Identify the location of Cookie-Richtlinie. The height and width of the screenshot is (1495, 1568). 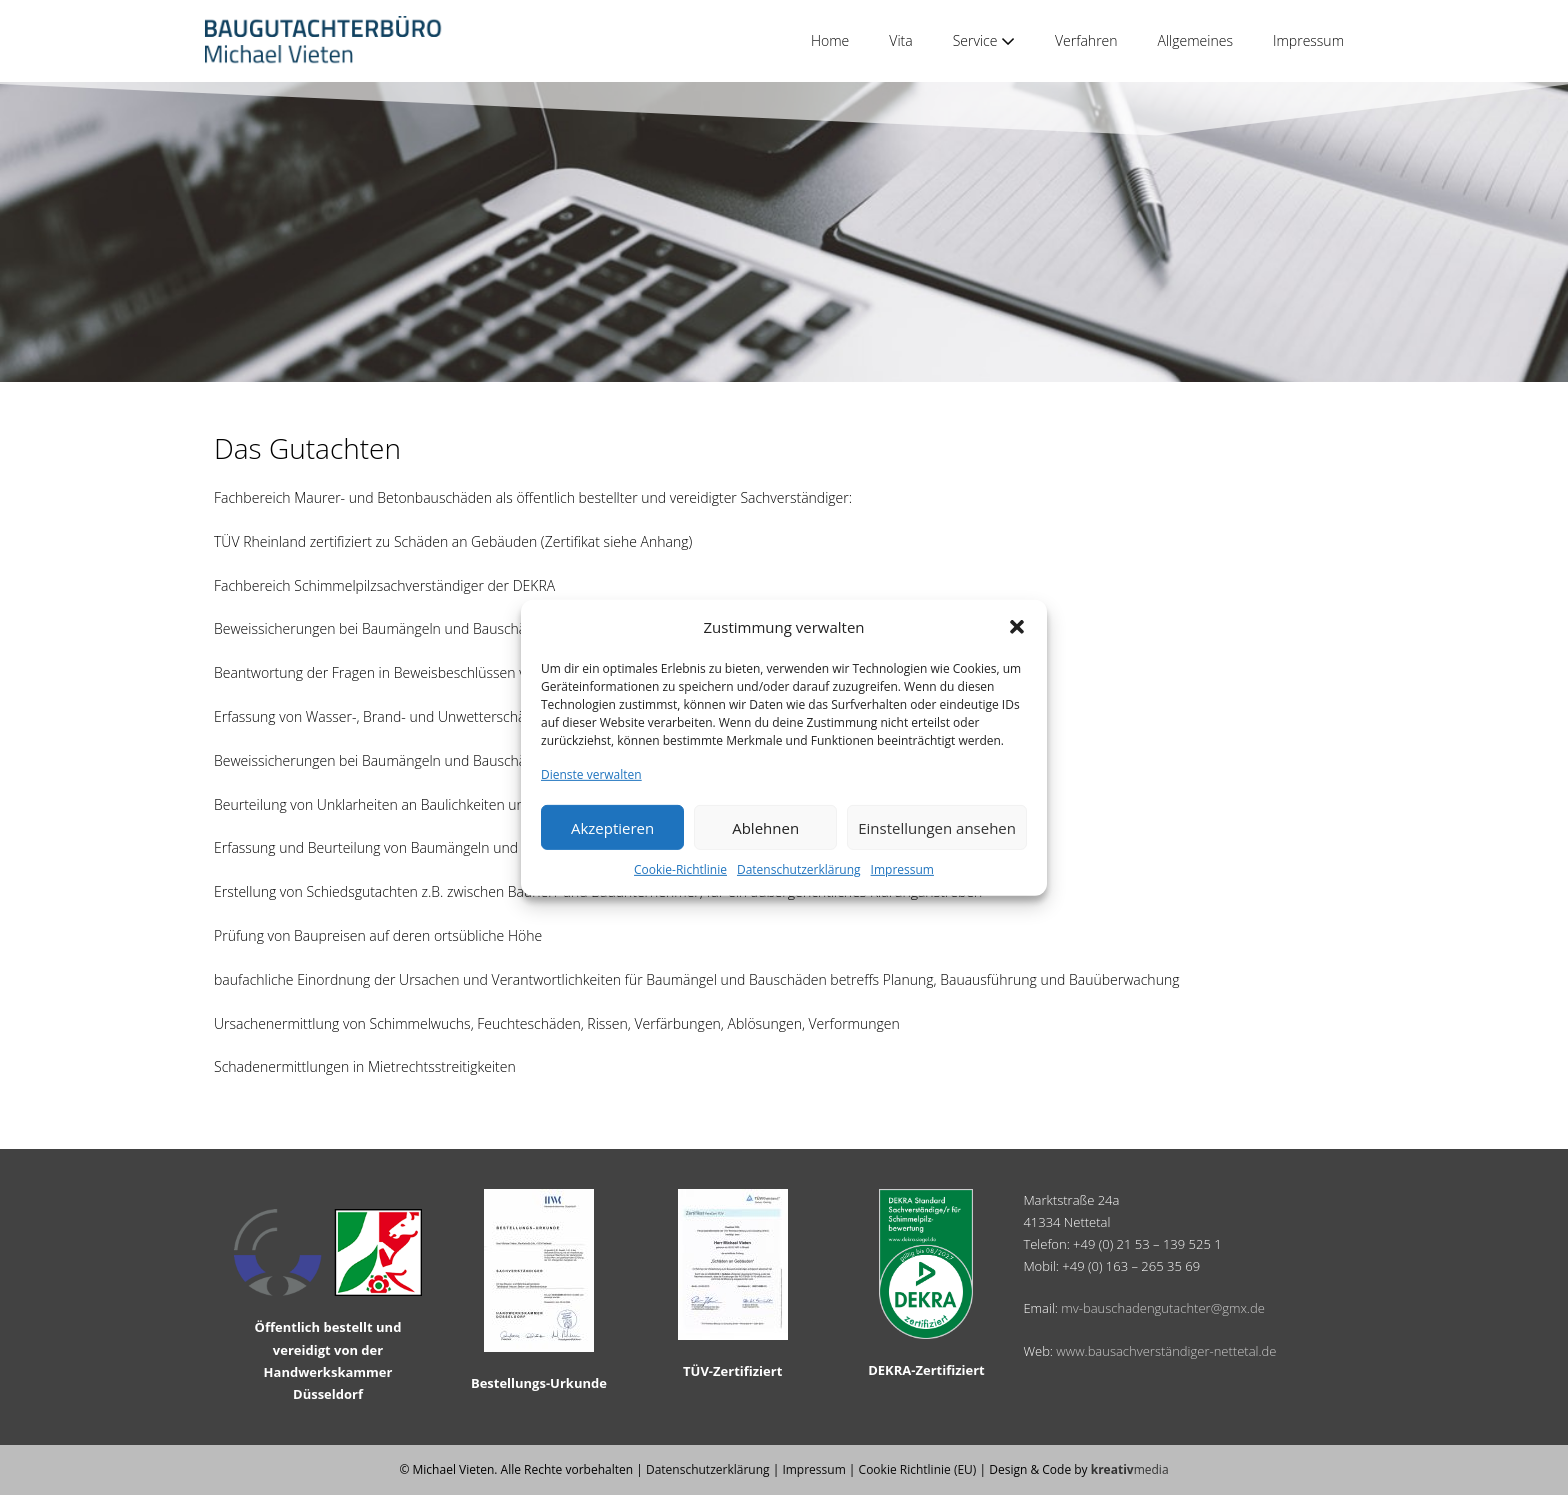
(680, 869).